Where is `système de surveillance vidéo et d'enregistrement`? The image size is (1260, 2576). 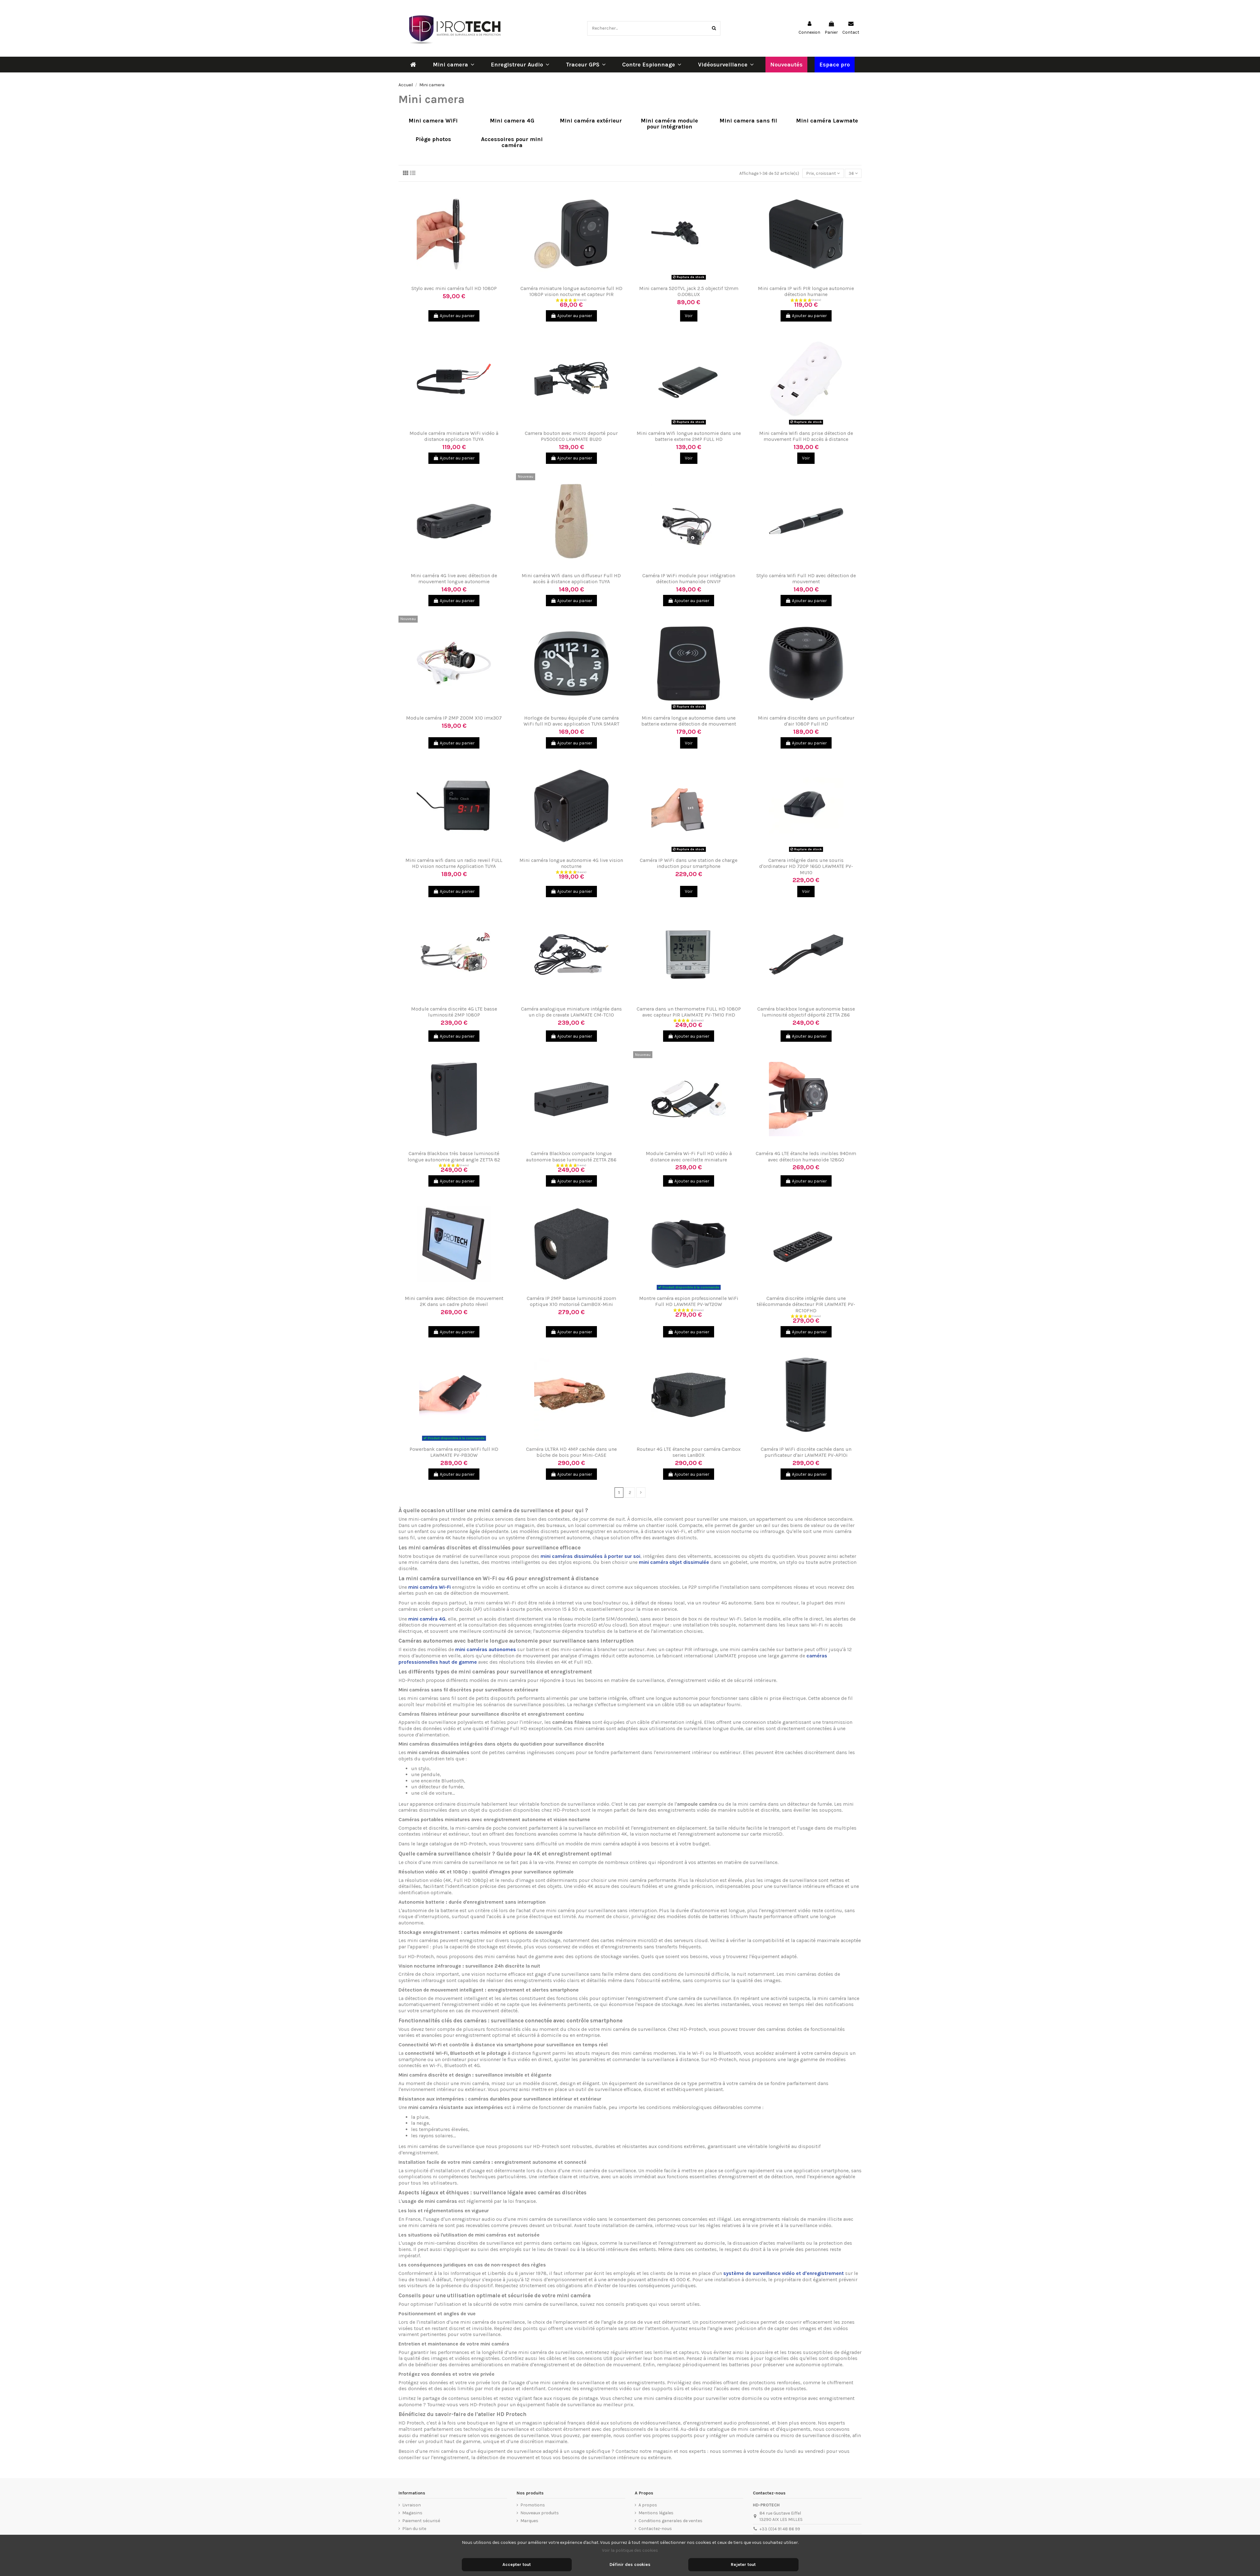
système de surveillance vidéo et d'enregistrement is located at coordinates (783, 2273).